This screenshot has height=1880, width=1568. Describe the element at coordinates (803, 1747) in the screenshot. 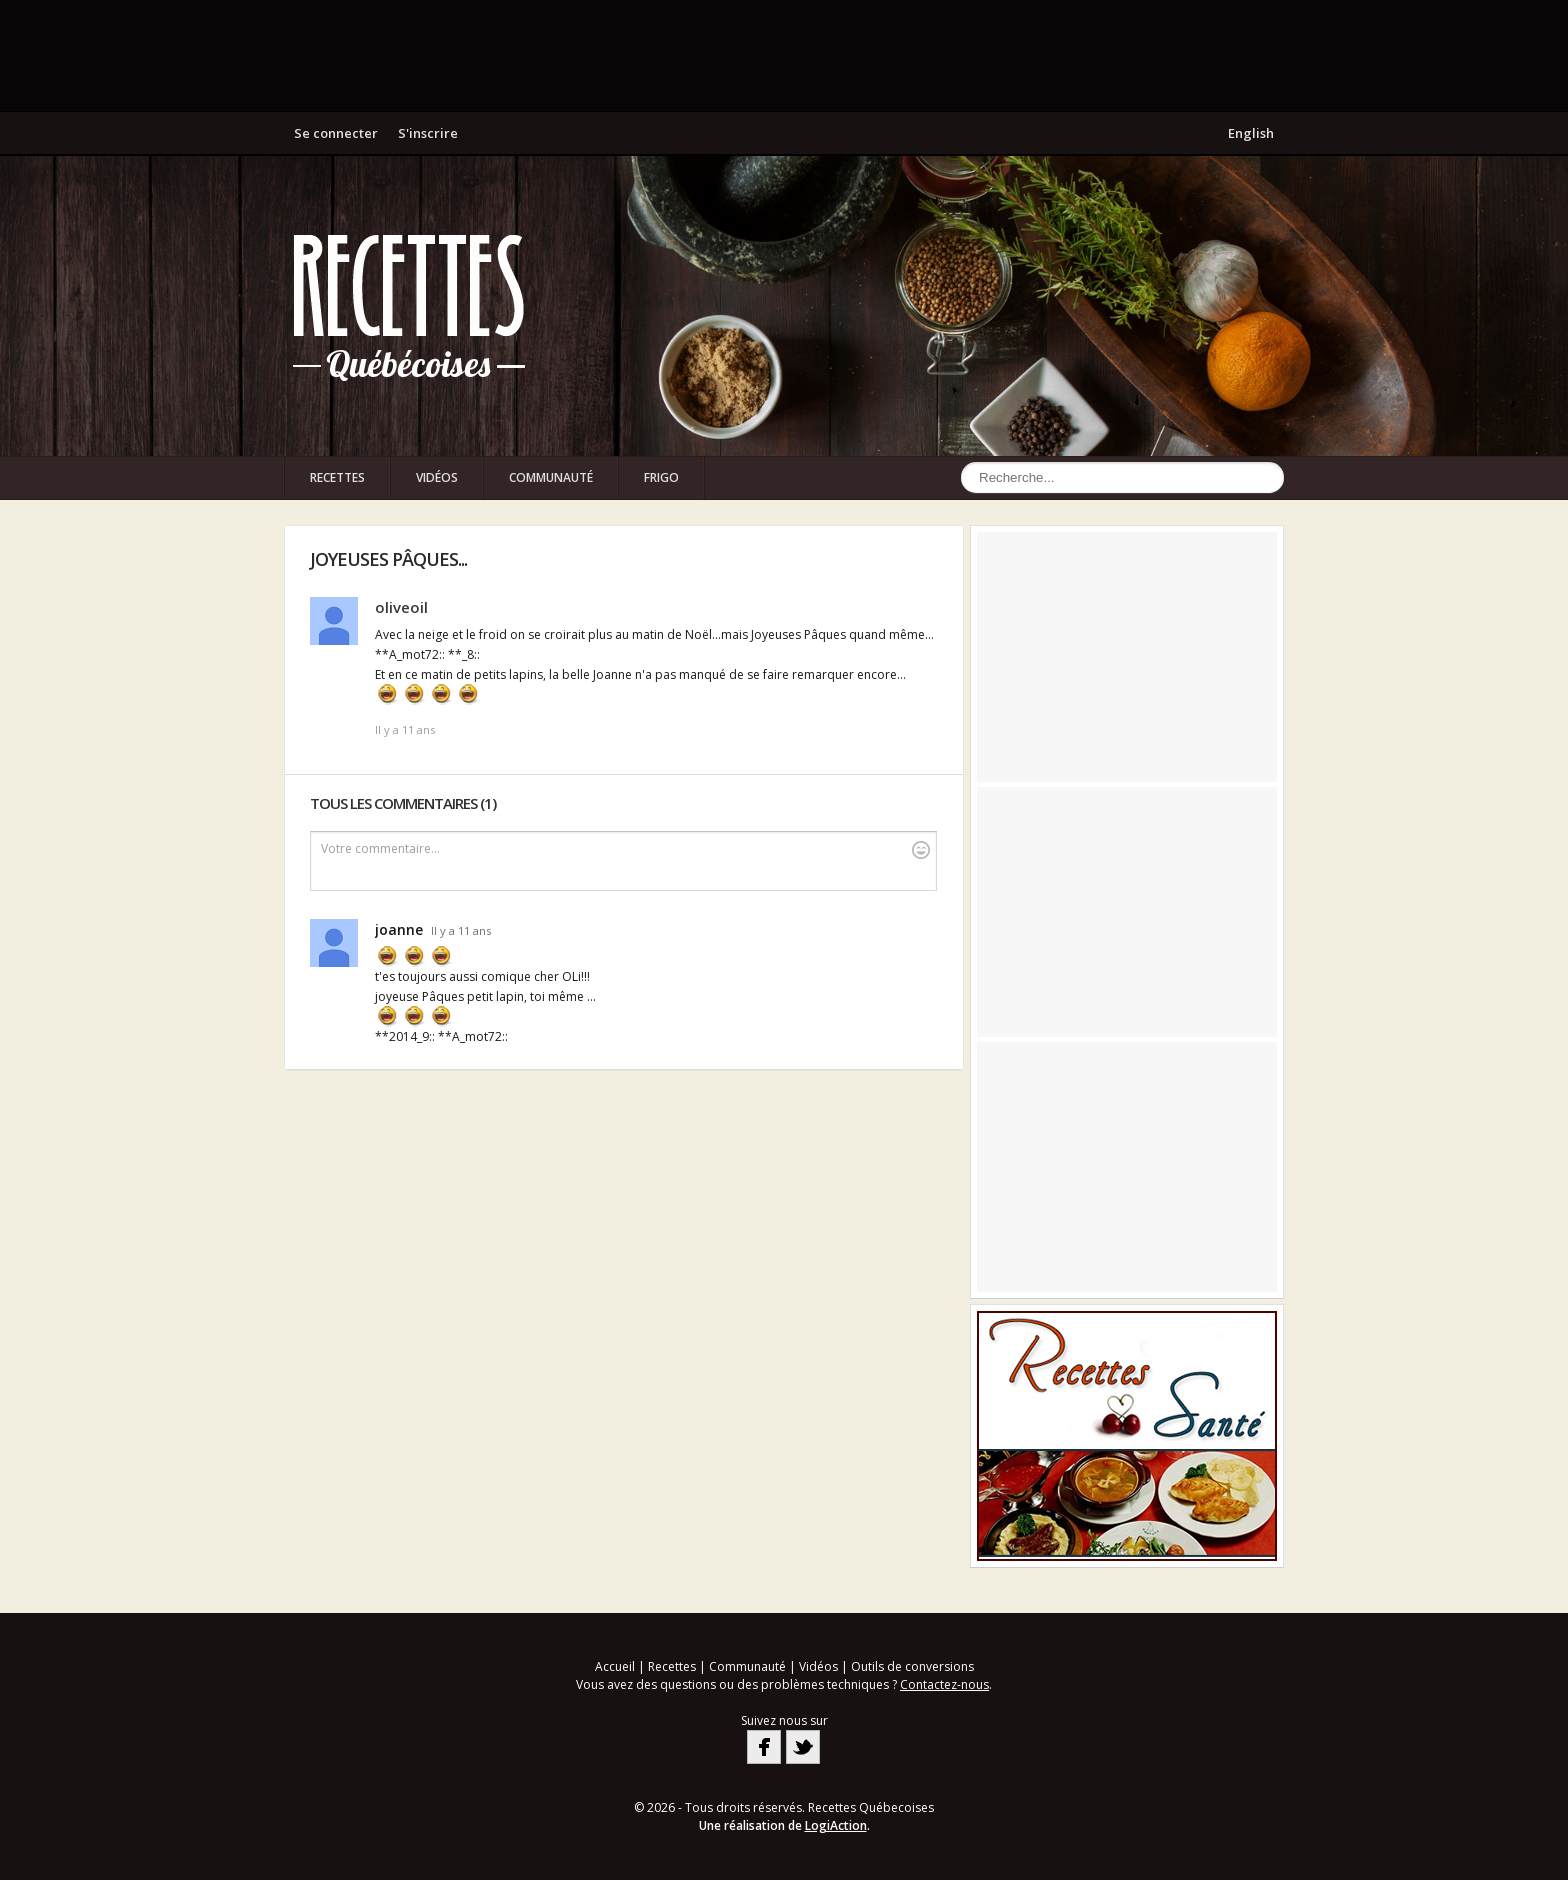

I see `Twitter` at that location.